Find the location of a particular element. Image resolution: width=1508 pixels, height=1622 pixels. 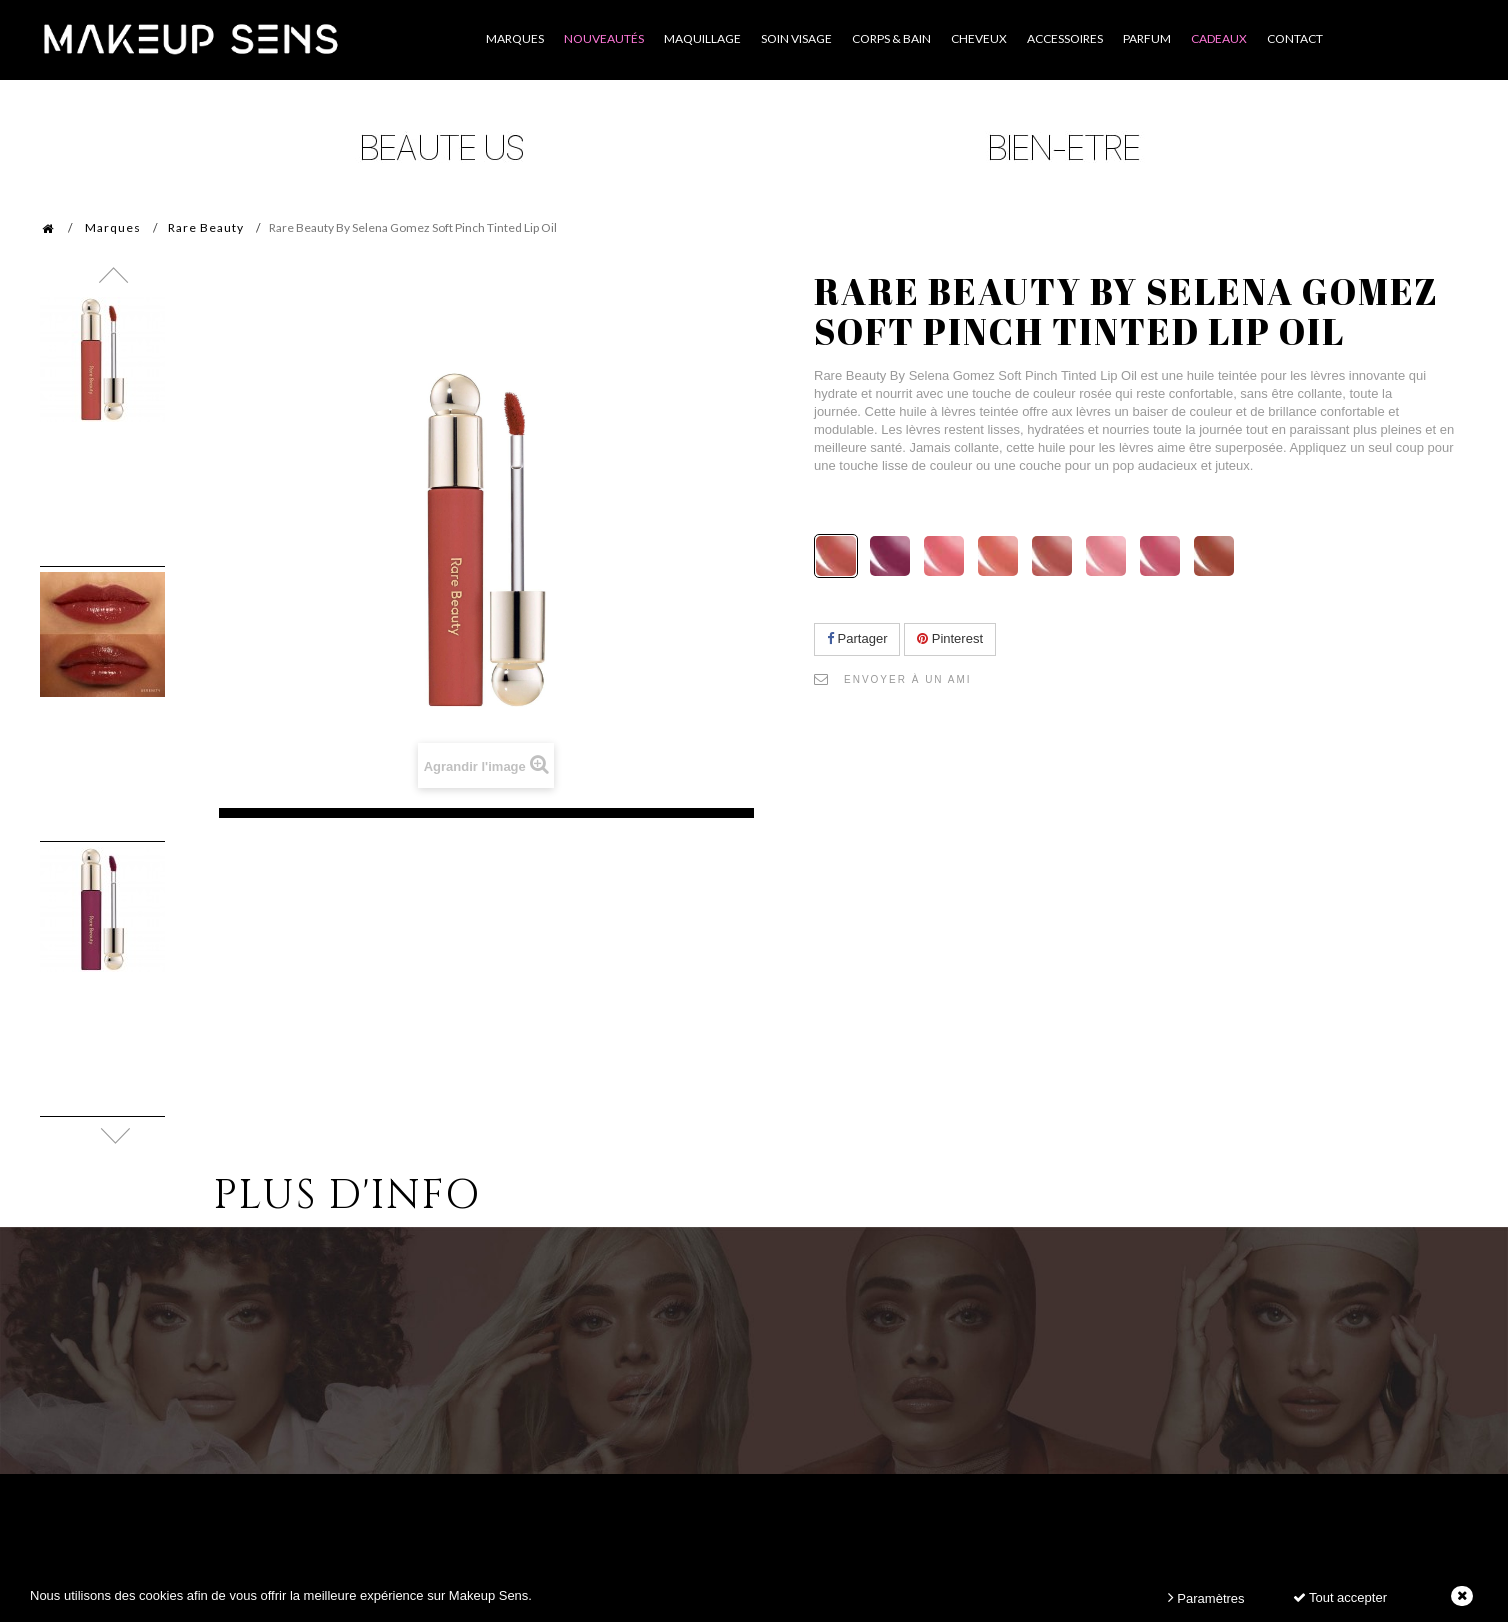

Rare Beauty is located at coordinates (206, 227).